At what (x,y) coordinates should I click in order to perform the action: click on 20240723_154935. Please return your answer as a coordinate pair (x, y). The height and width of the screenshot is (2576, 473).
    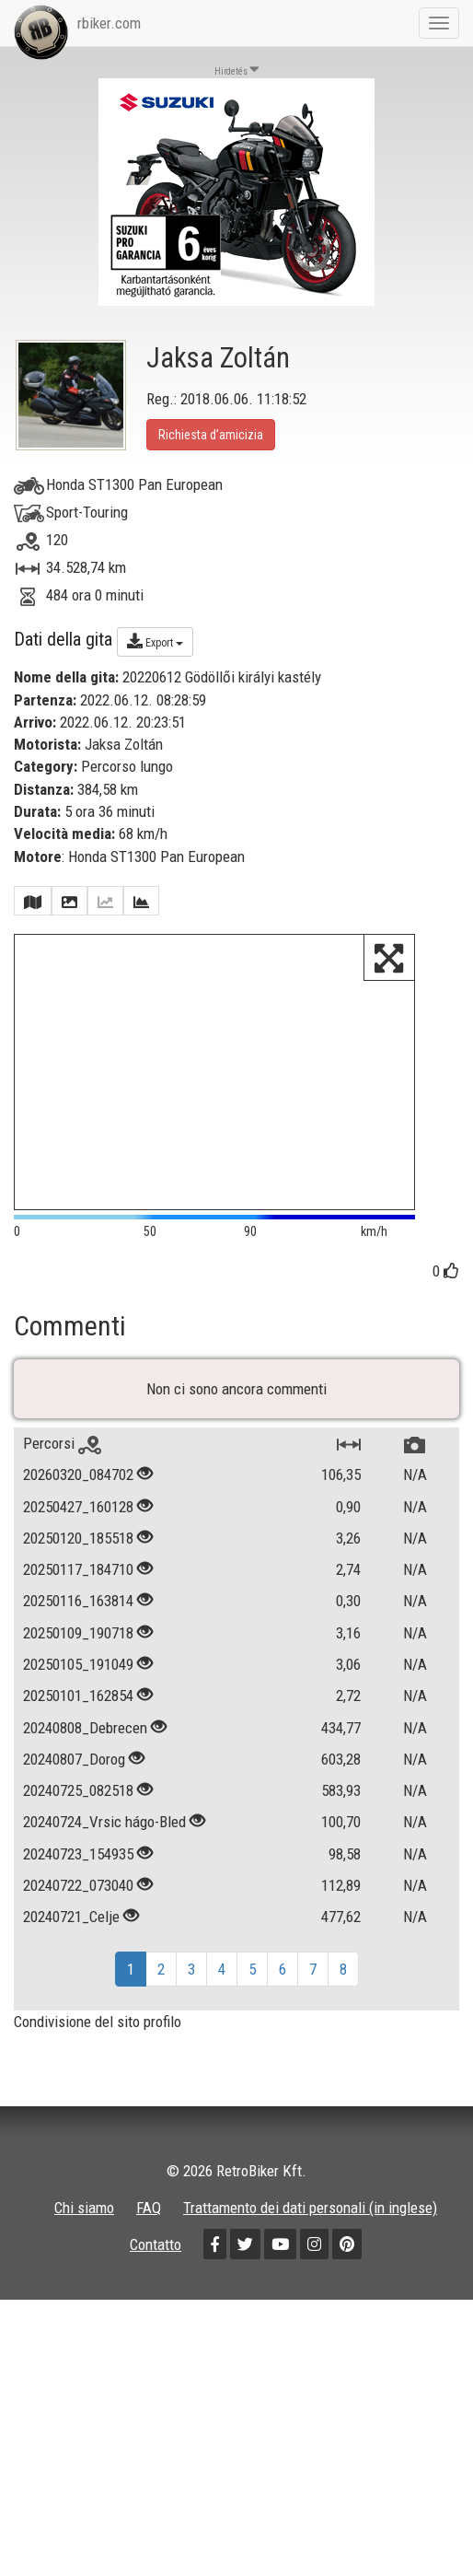
    Looking at the image, I should click on (78, 1866).